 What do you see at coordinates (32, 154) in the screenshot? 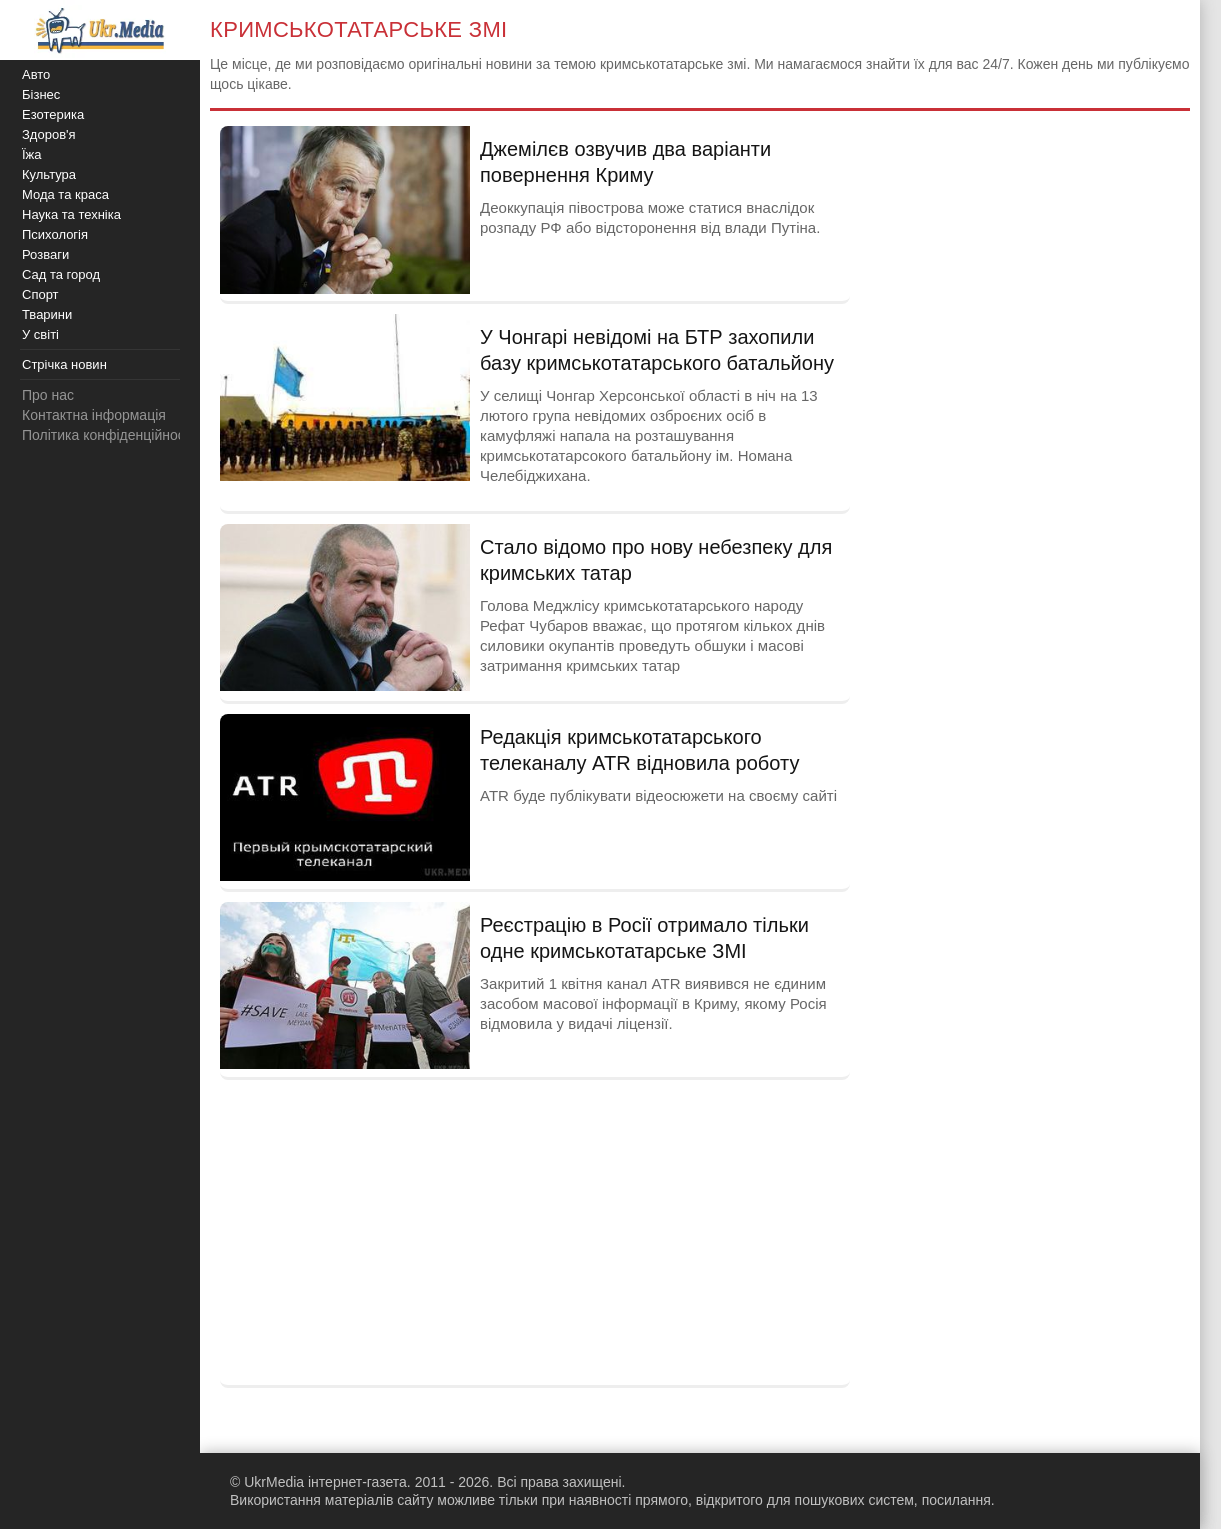
I see `Їжа` at bounding box center [32, 154].